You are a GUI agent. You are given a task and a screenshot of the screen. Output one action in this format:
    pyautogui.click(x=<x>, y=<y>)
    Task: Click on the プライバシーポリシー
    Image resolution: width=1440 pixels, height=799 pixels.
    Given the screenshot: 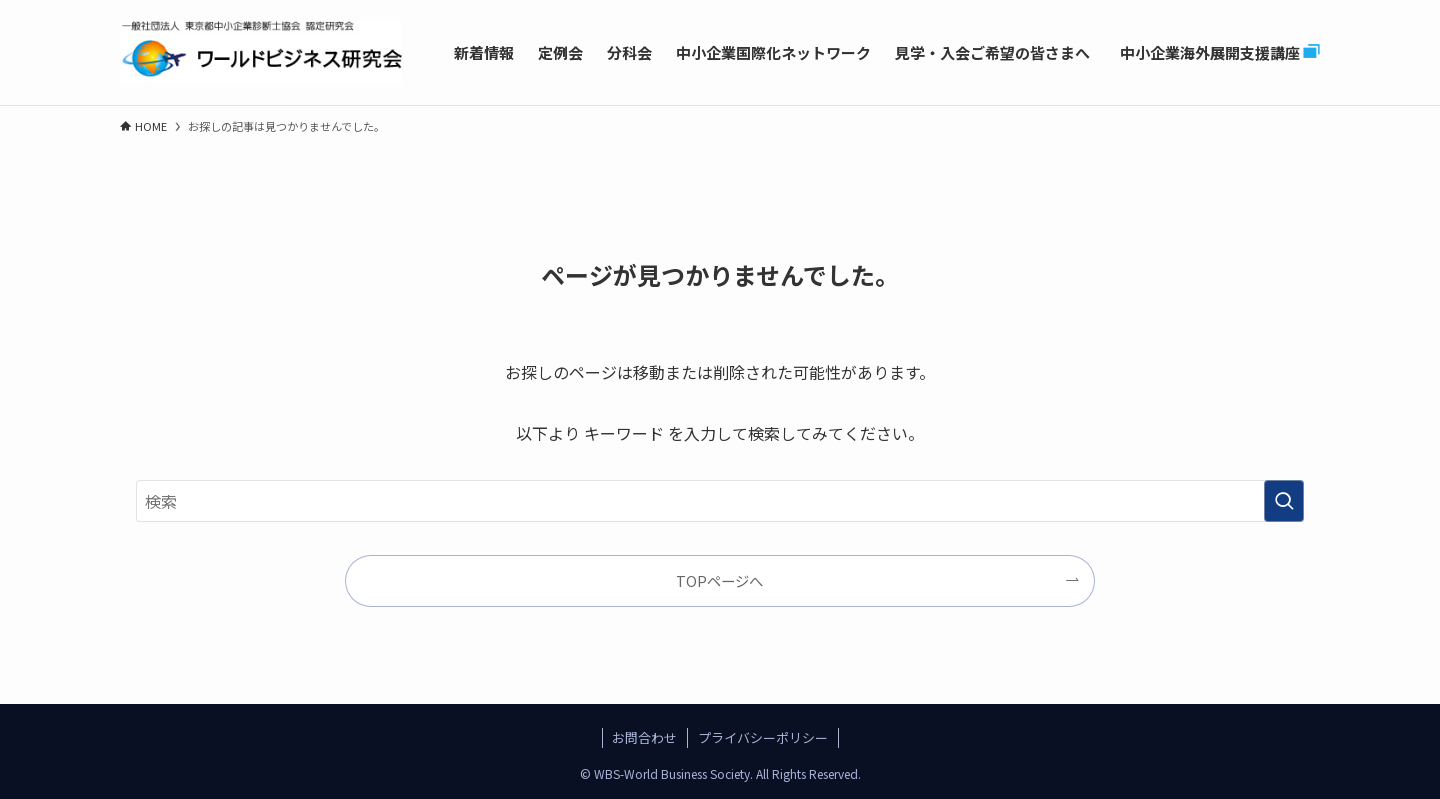 What is the action you would take?
    pyautogui.click(x=763, y=737)
    